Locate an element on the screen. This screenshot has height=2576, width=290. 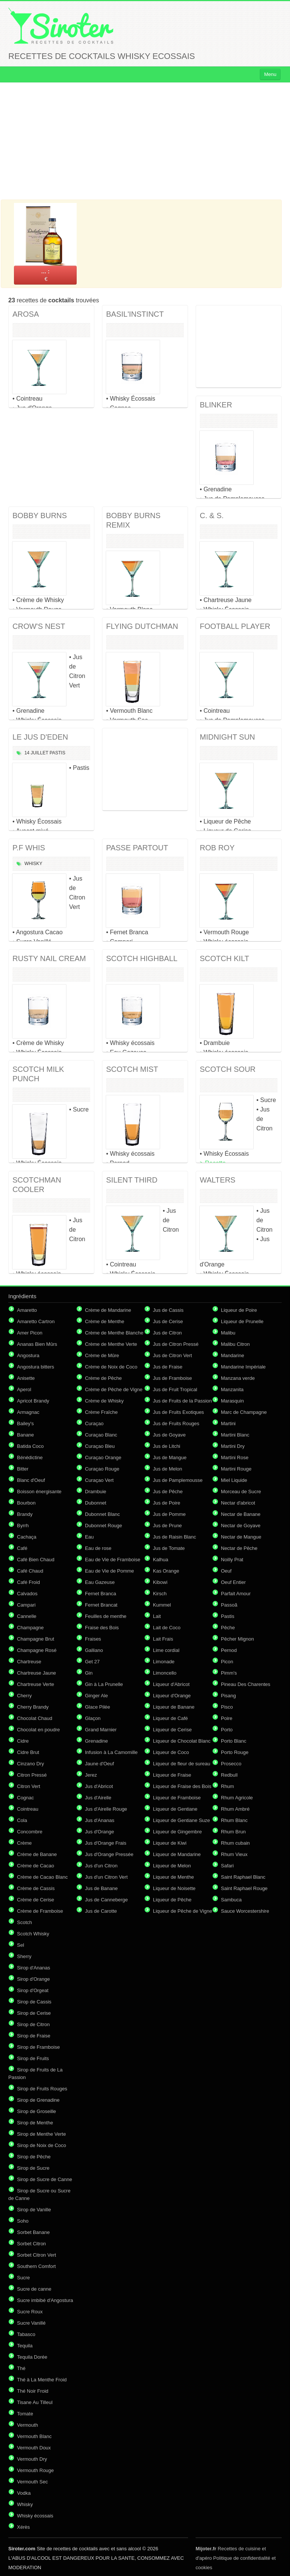
Sirop de Noix de Coco is located at coordinates (41, 2145).